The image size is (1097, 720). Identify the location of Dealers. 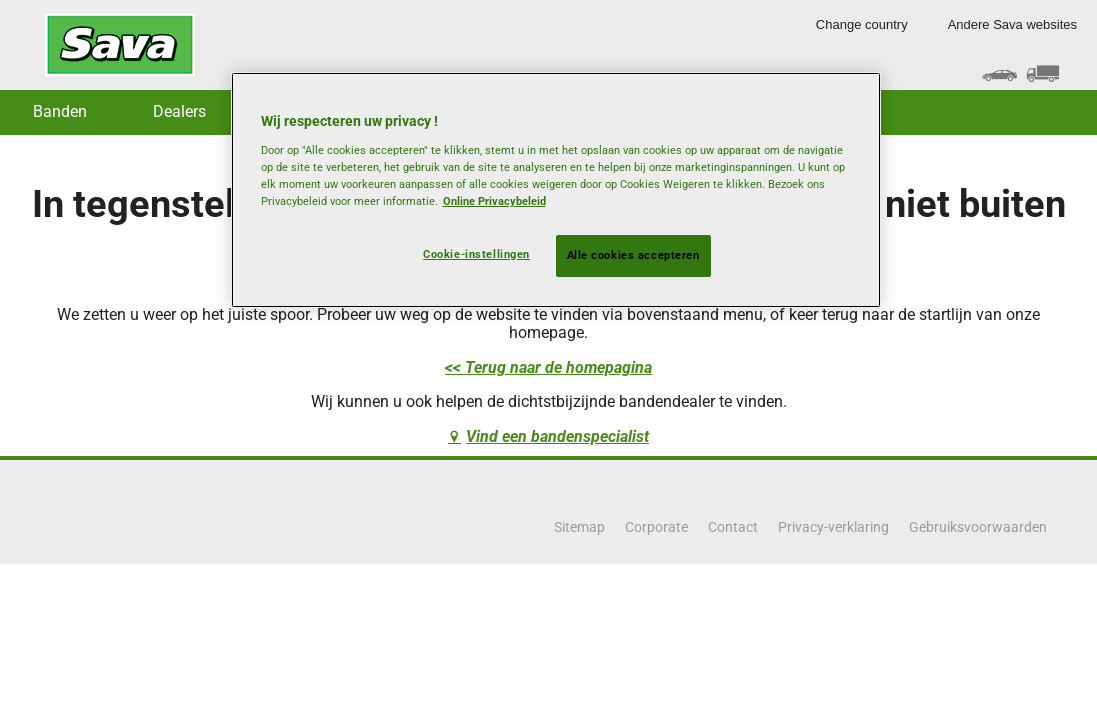
(179, 111).